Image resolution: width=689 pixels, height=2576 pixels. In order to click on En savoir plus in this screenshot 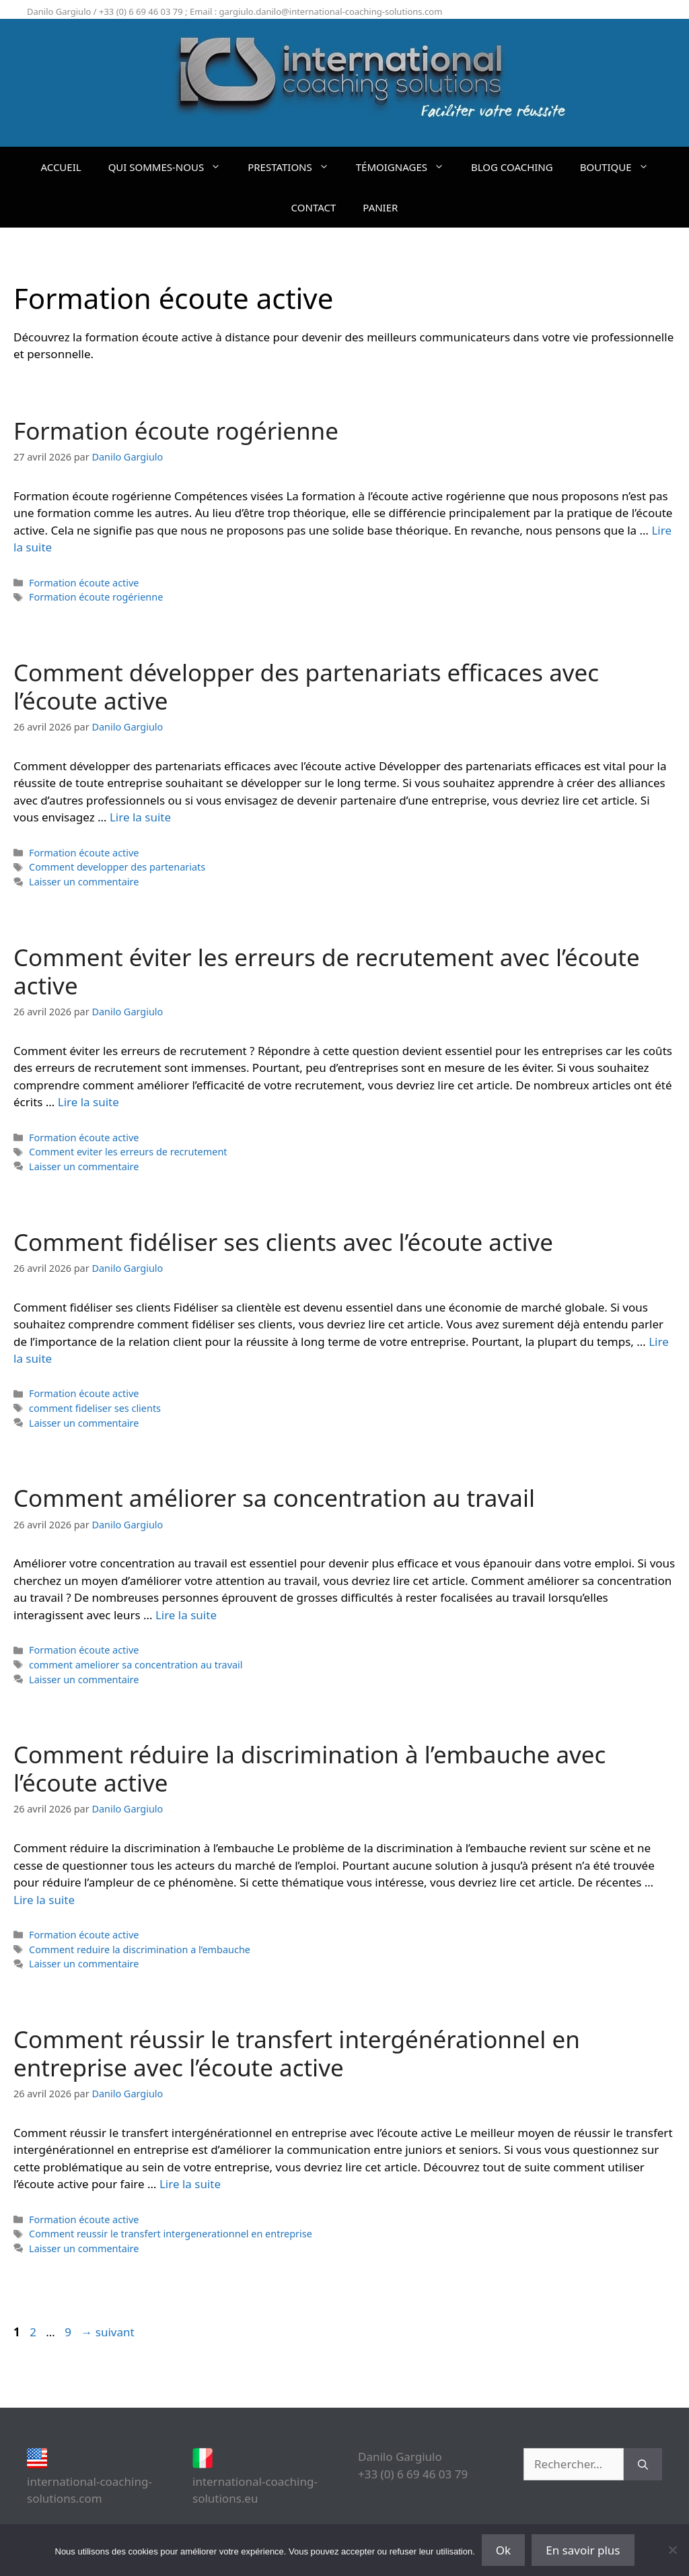, I will do `click(583, 2550)`.